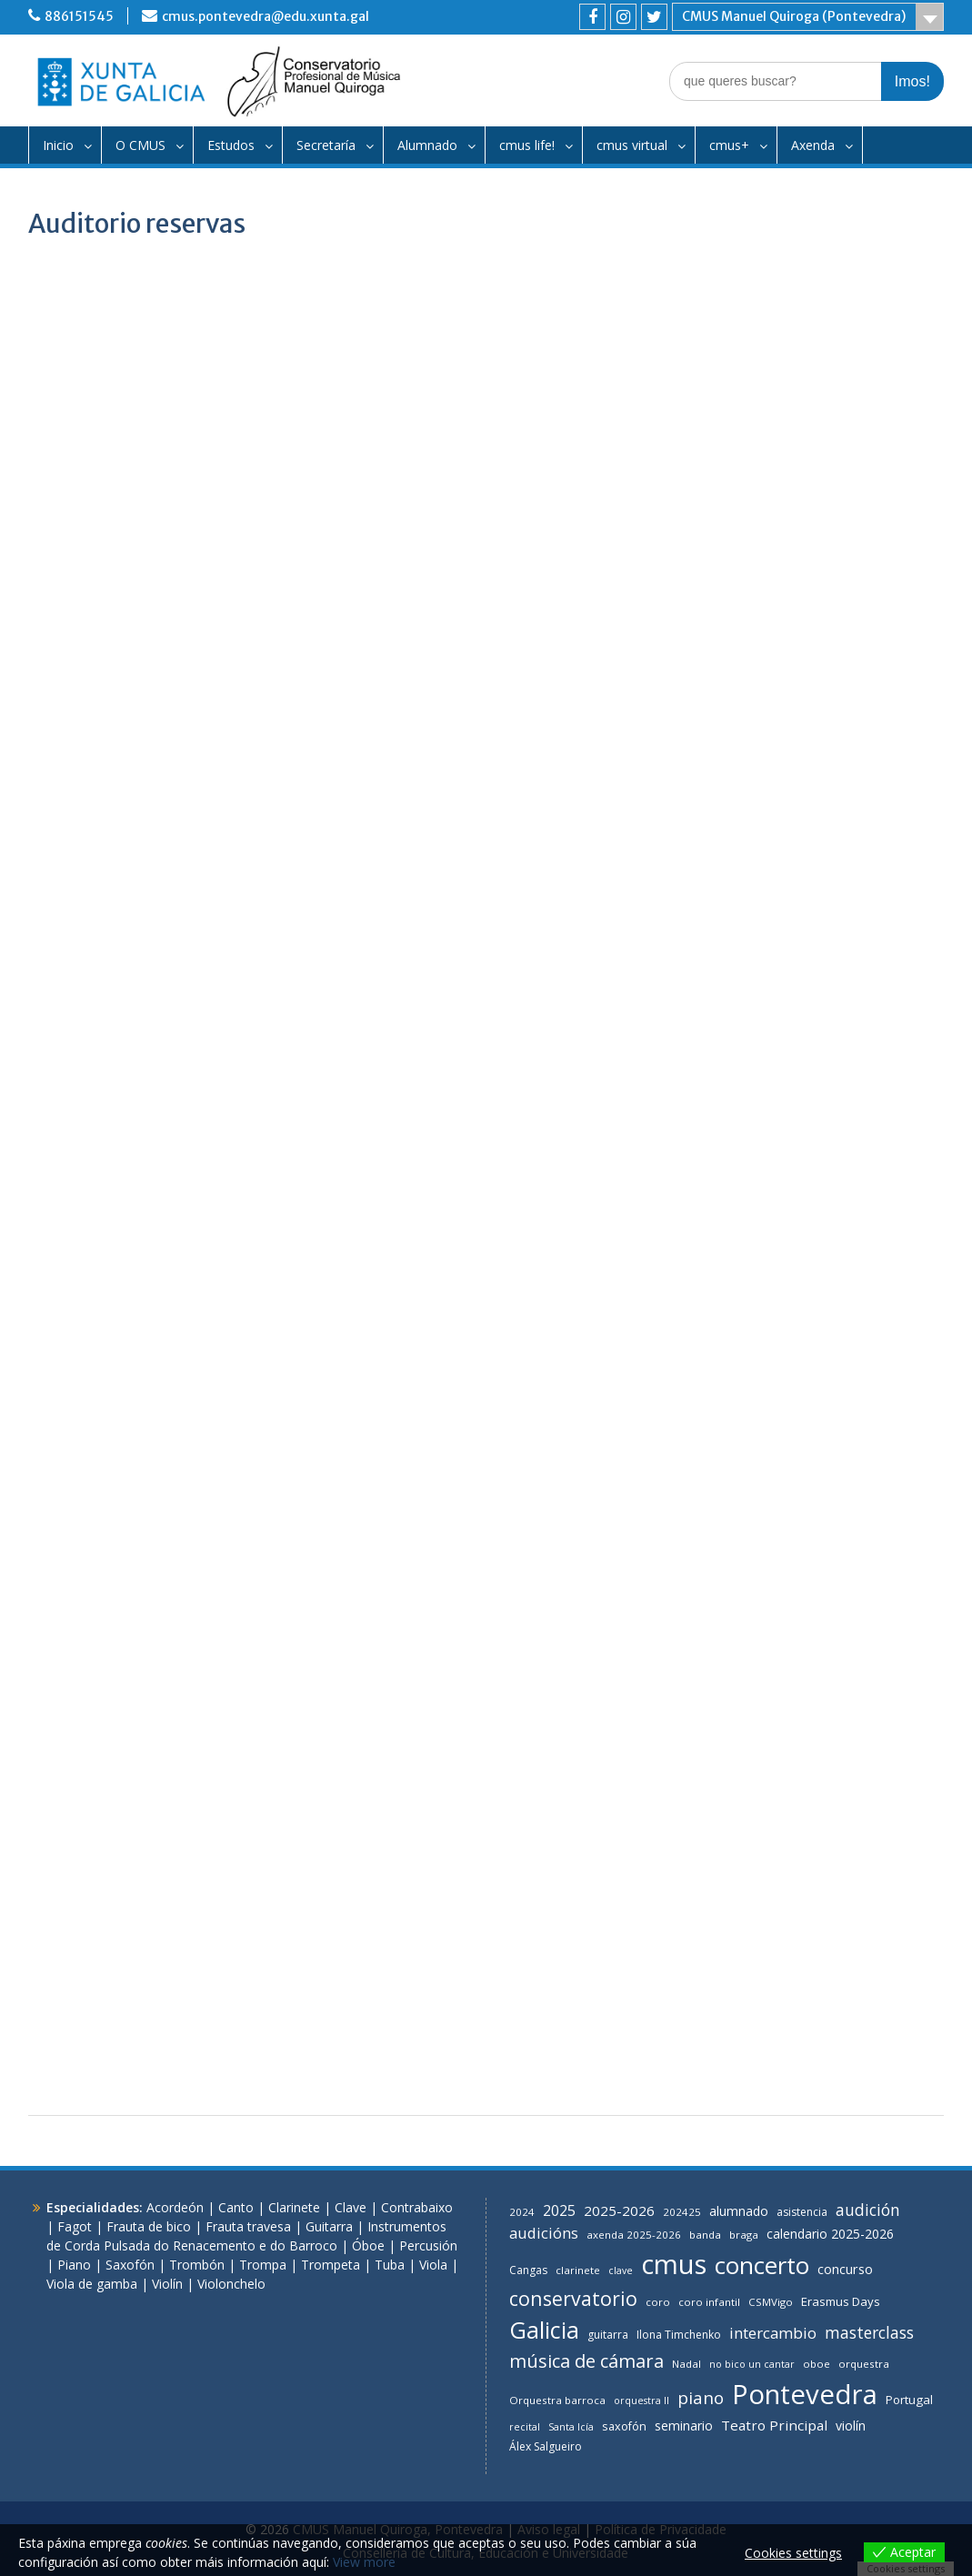 The height and width of the screenshot is (2576, 972). I want to click on Viola, so click(433, 2264).